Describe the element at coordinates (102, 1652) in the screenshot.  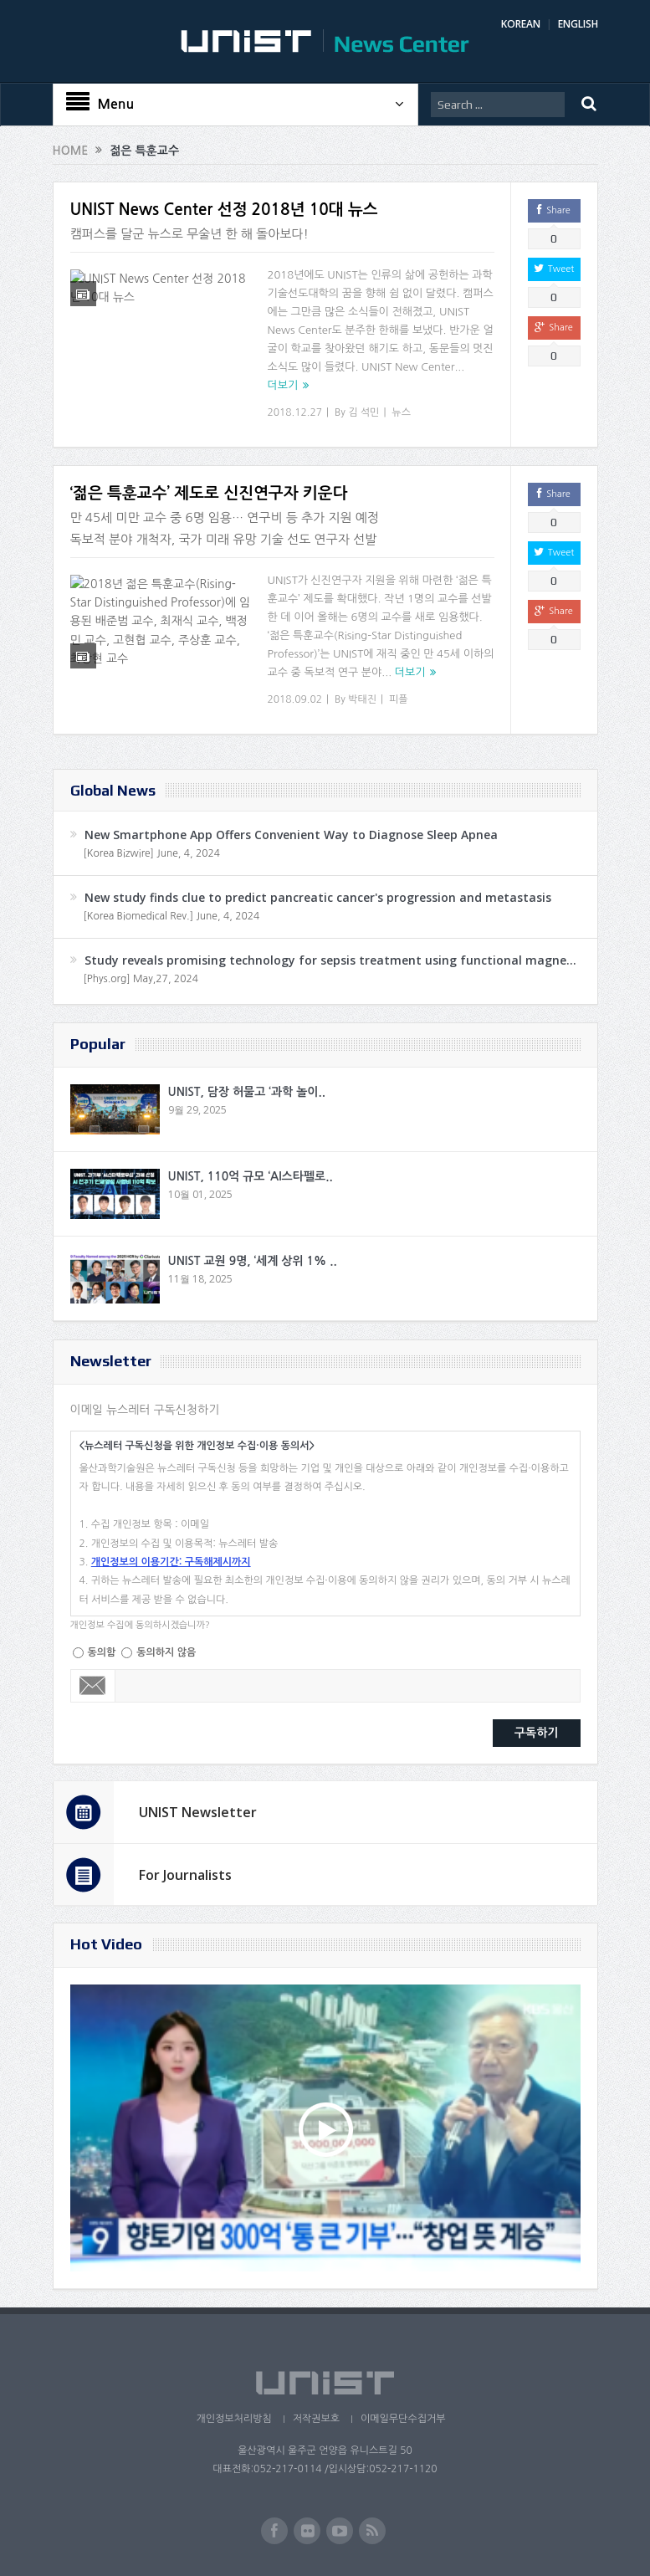
I see `동의함` at that location.